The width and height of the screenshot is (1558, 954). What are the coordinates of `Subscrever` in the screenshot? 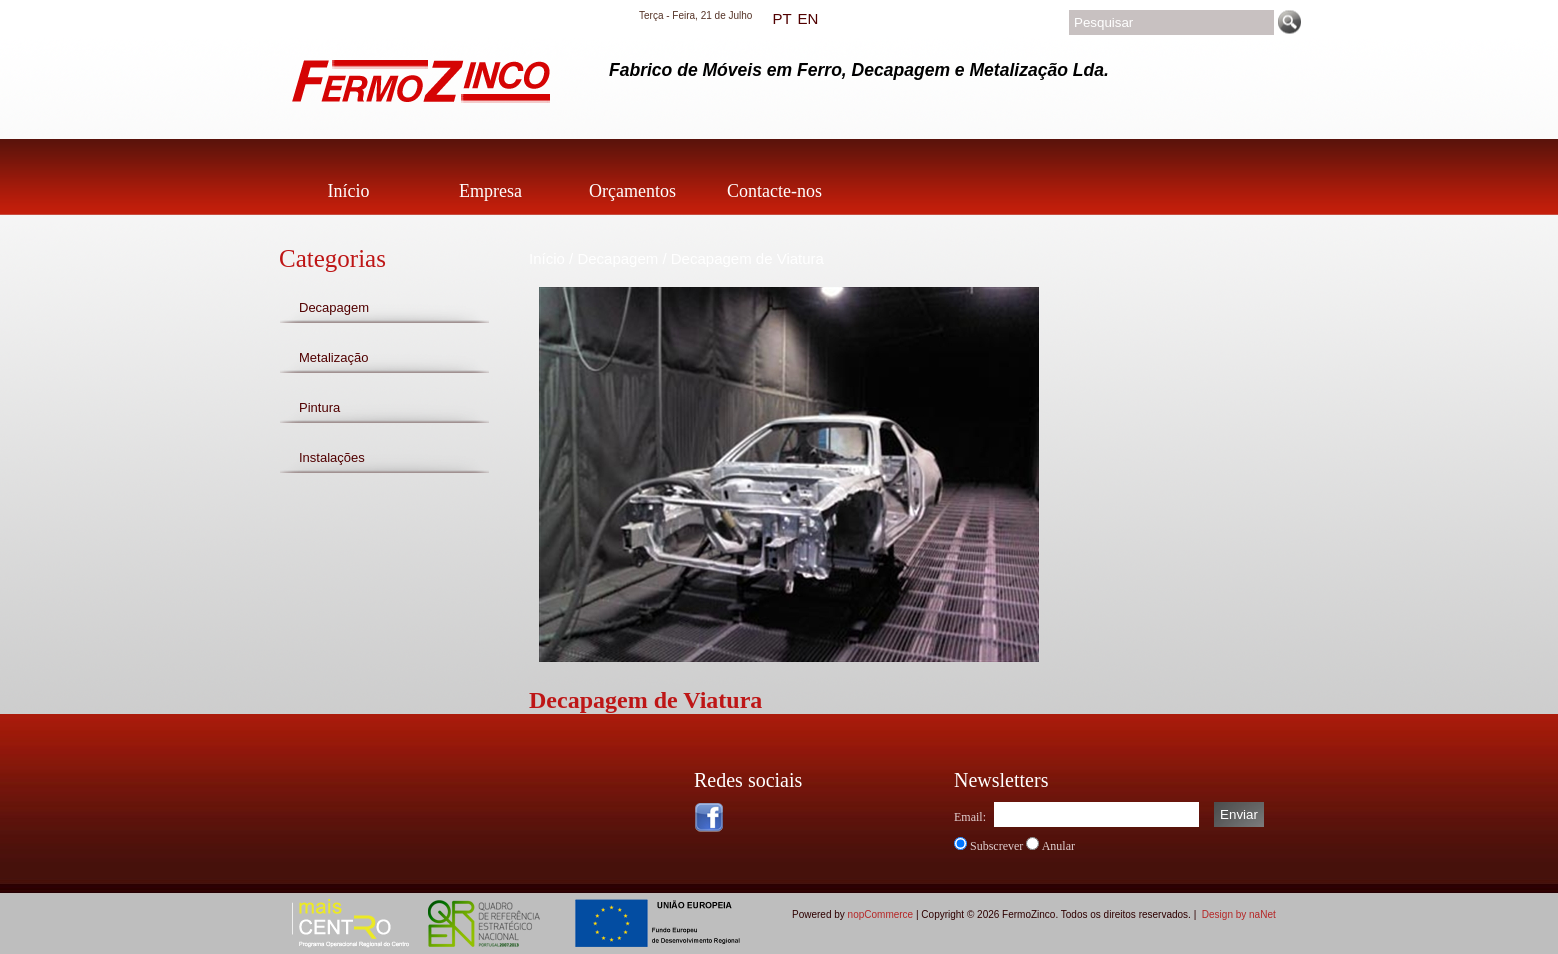 It's located at (996, 846).